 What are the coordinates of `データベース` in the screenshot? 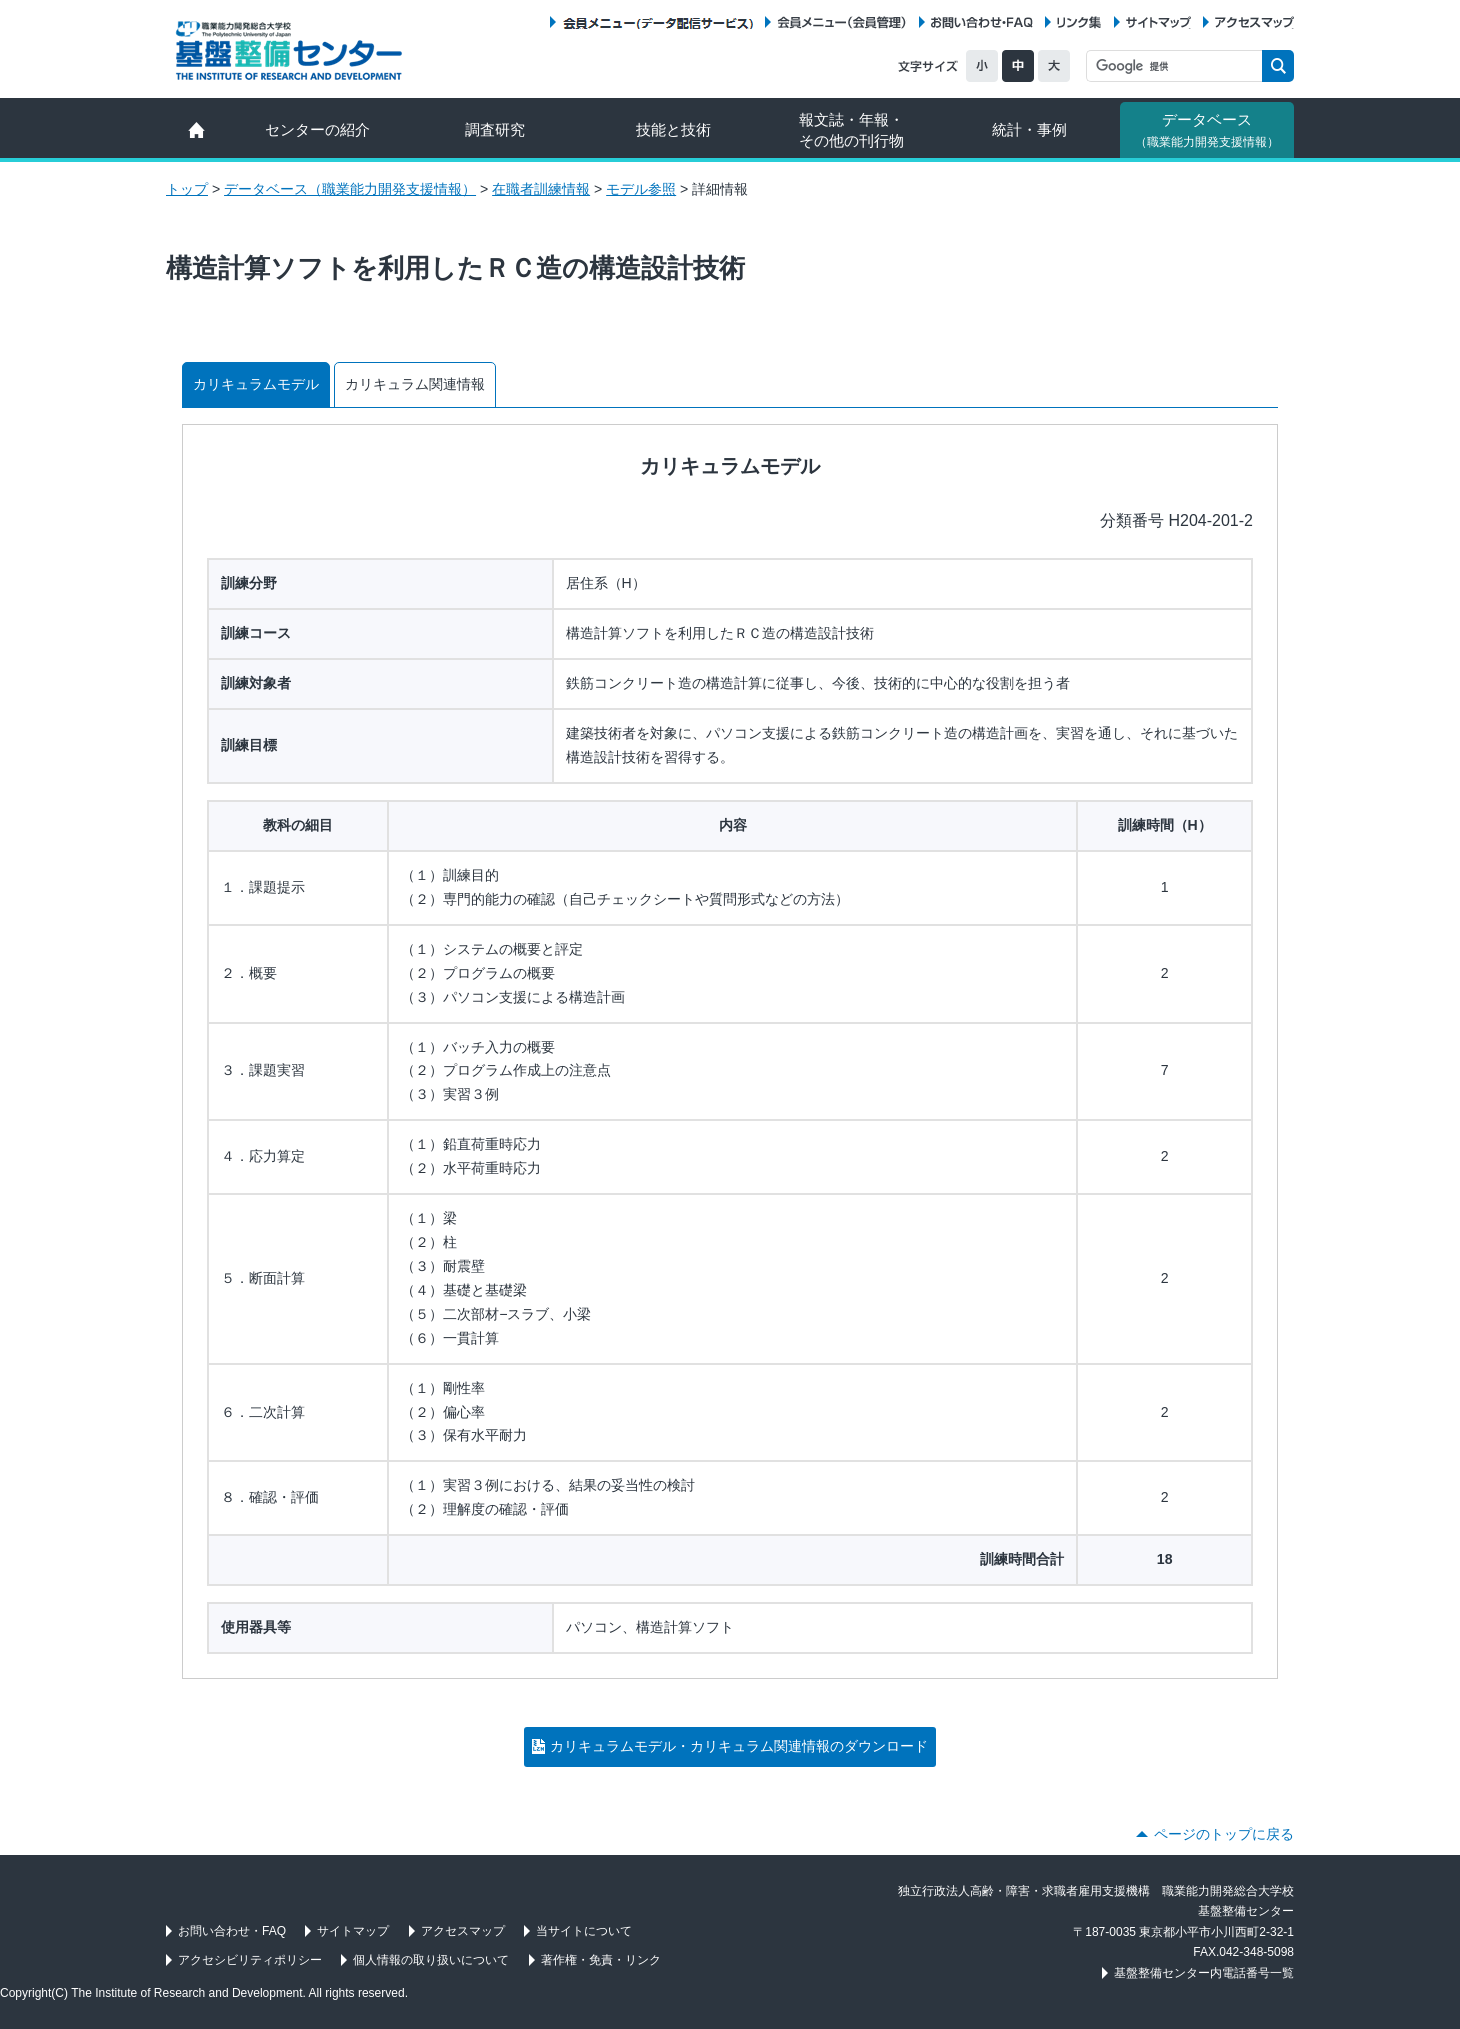 It's located at (1207, 130).